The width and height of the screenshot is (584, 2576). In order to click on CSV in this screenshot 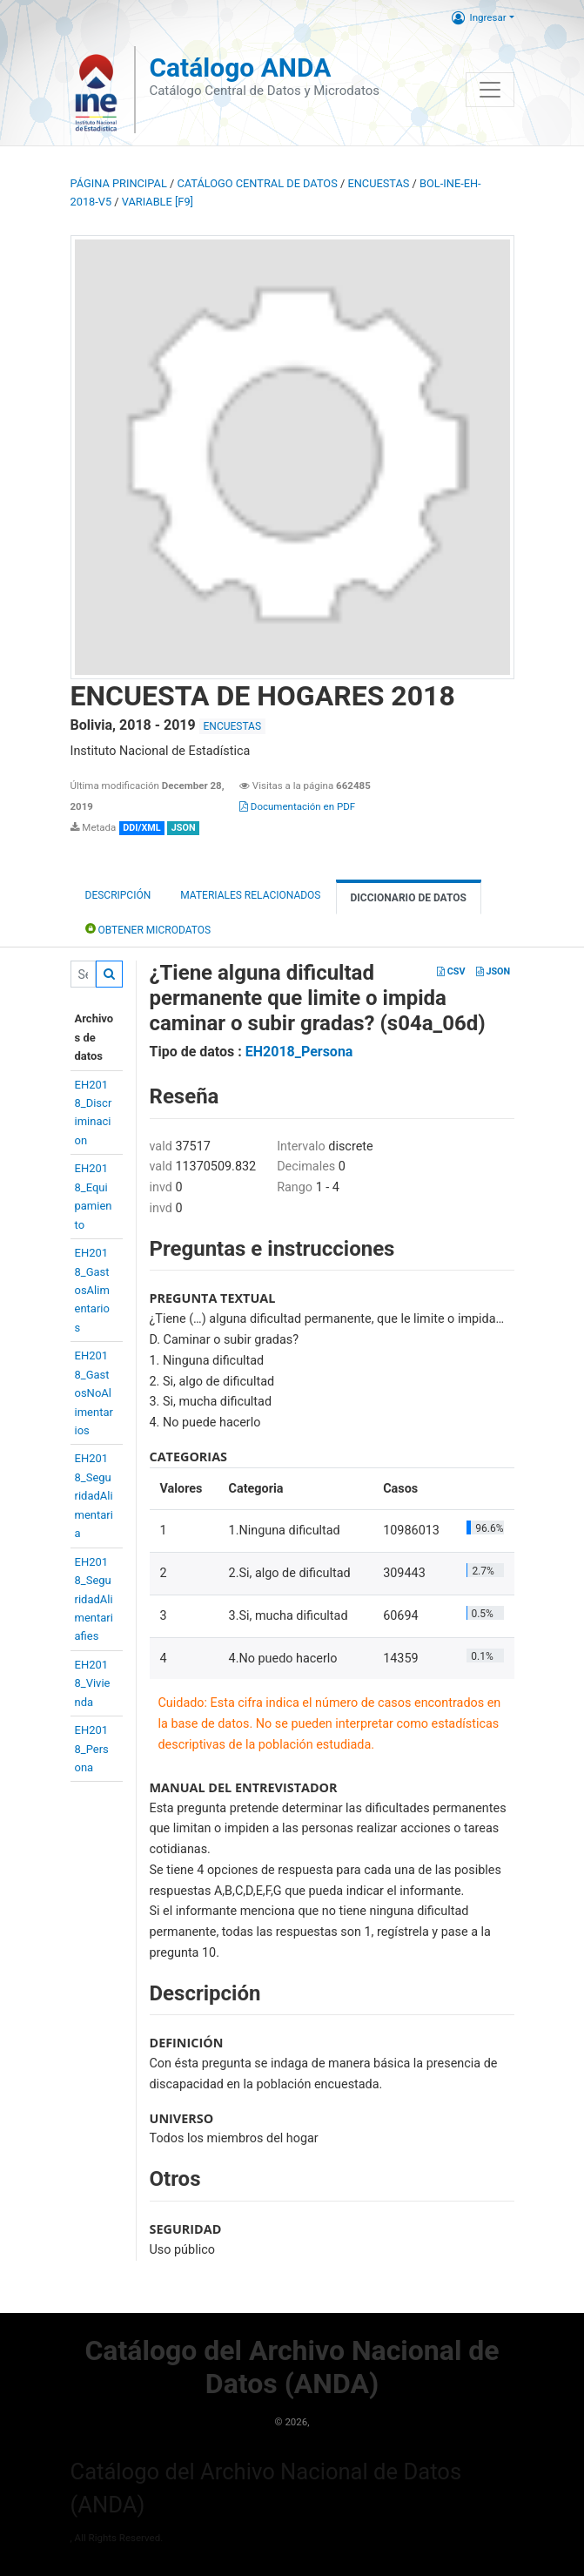, I will do `click(451, 971)`.